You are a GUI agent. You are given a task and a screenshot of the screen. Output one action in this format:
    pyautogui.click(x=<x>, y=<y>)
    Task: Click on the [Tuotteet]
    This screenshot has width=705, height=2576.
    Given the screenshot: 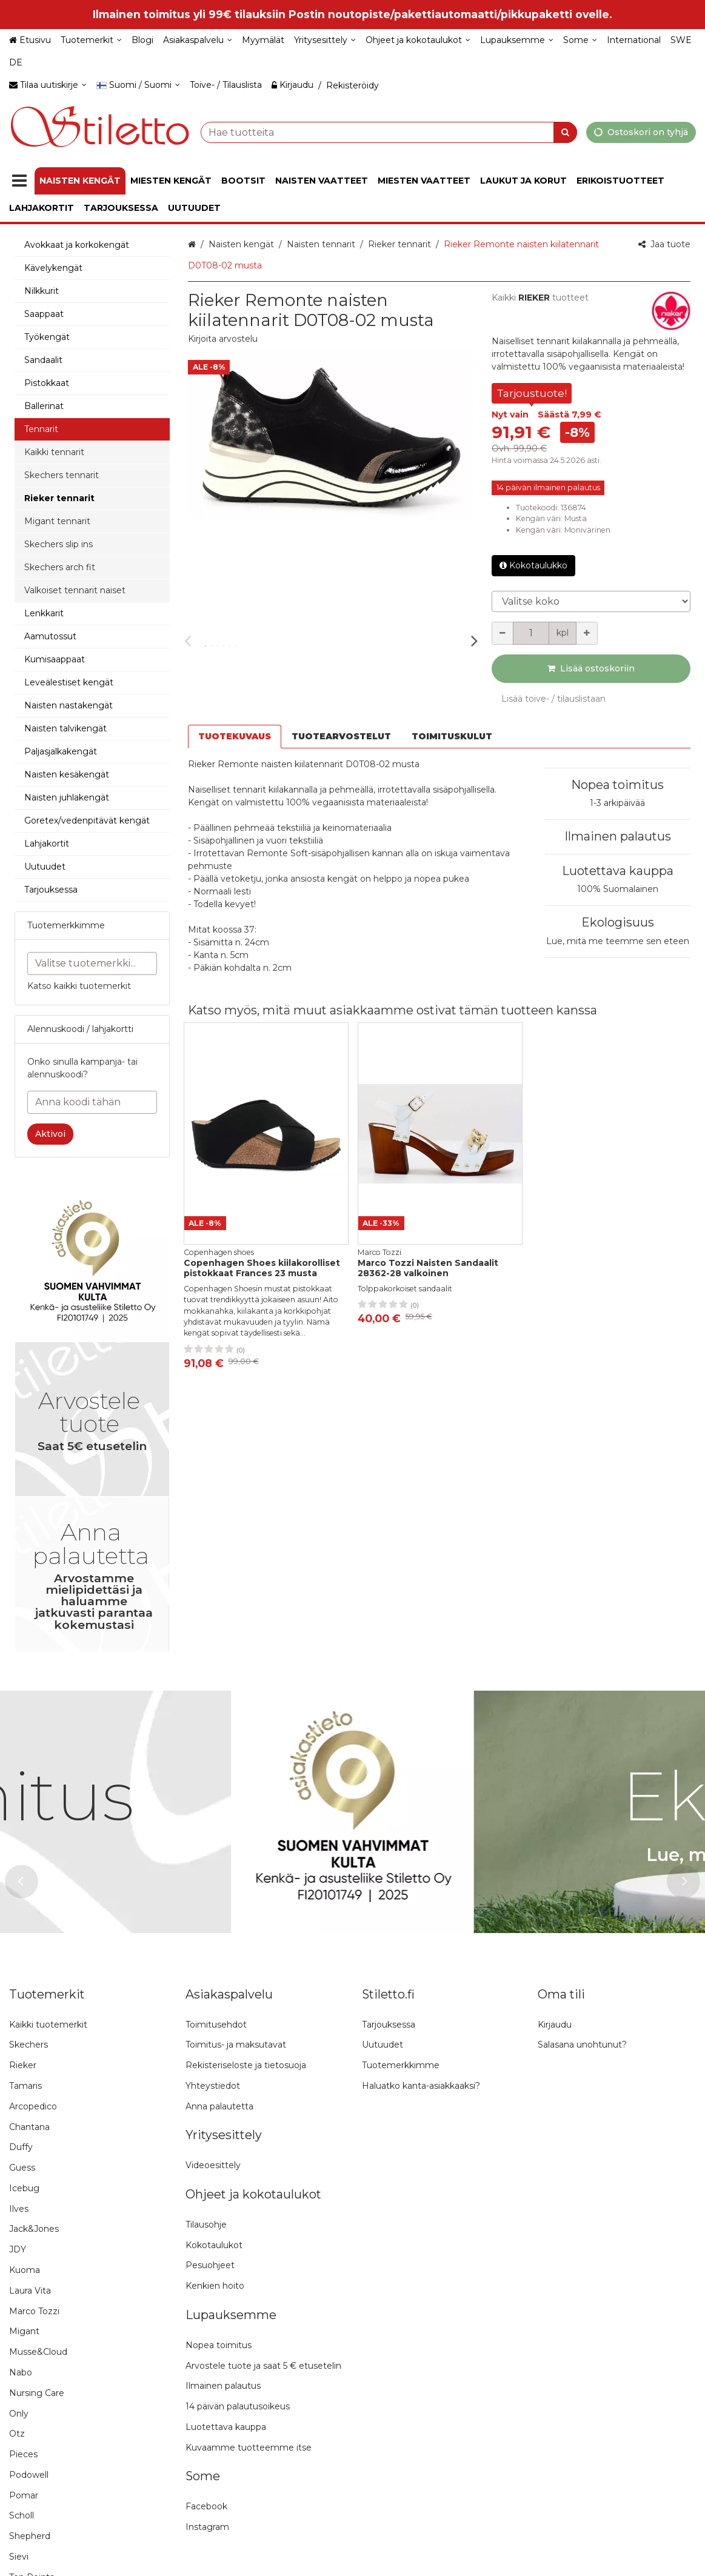 What is the action you would take?
    pyautogui.click(x=19, y=181)
    